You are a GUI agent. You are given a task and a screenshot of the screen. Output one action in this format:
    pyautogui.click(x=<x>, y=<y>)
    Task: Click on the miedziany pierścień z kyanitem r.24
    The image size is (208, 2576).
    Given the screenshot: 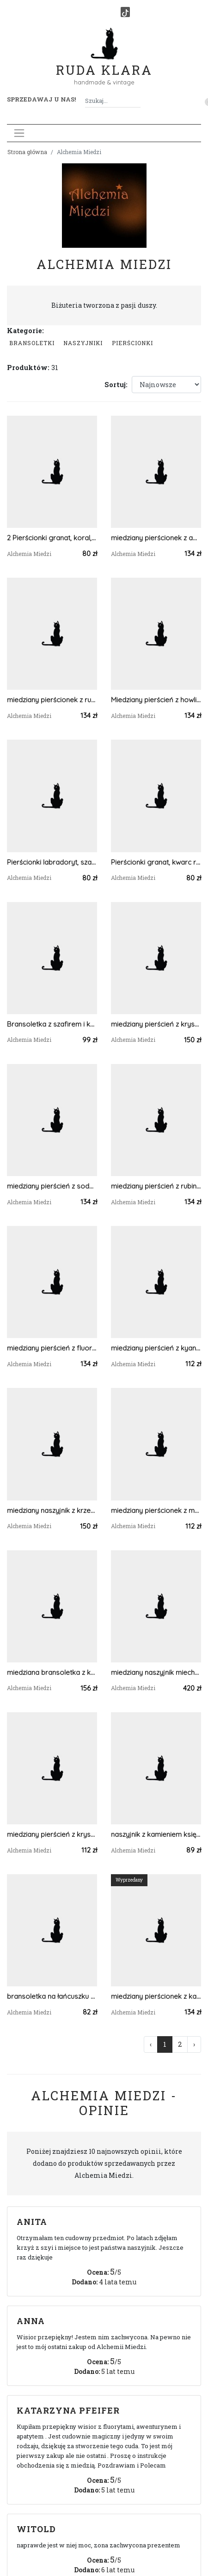 What is the action you would take?
    pyautogui.click(x=156, y=1348)
    